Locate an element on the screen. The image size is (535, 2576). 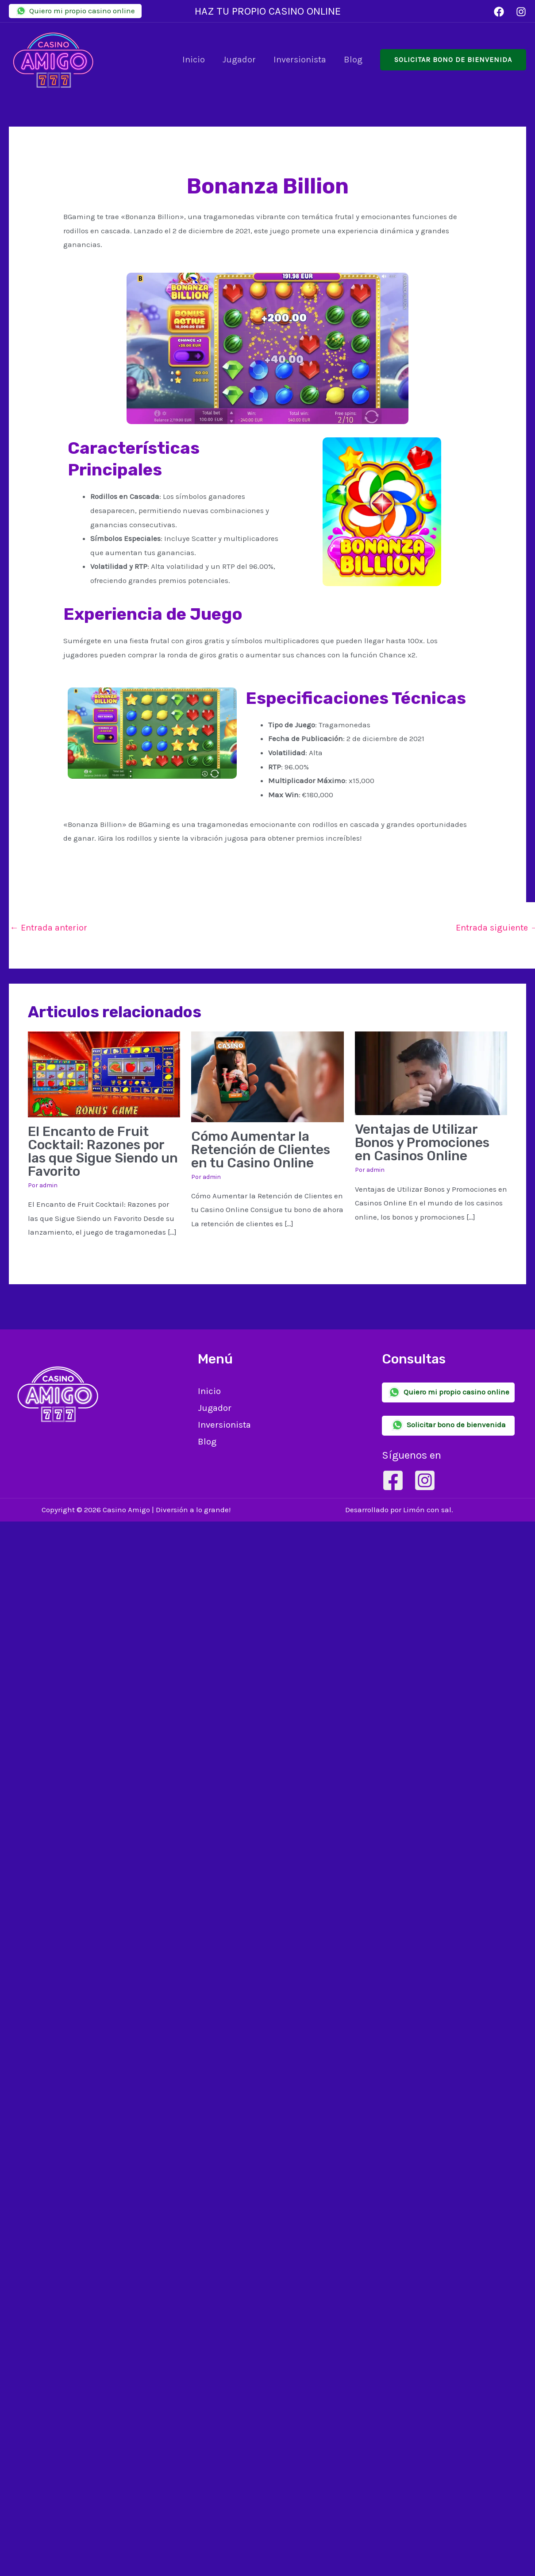
[Facebook] is located at coordinates (499, 12).